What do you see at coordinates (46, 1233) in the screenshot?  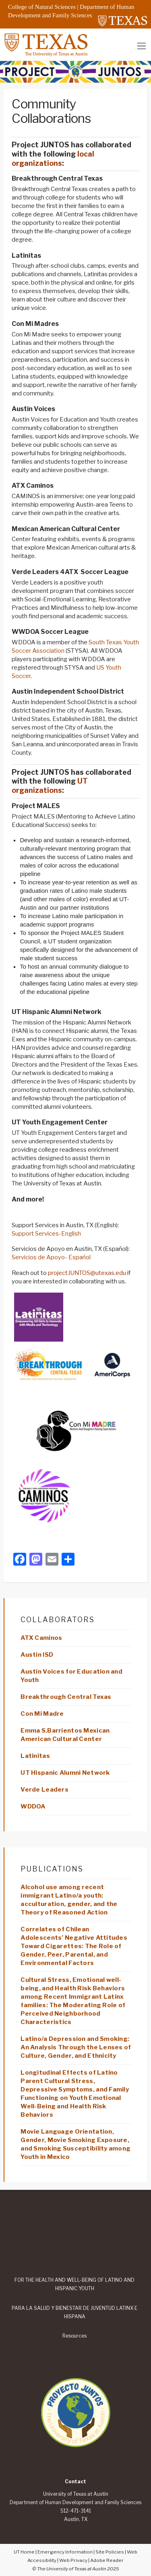 I see `Support Services-English` at bounding box center [46, 1233].